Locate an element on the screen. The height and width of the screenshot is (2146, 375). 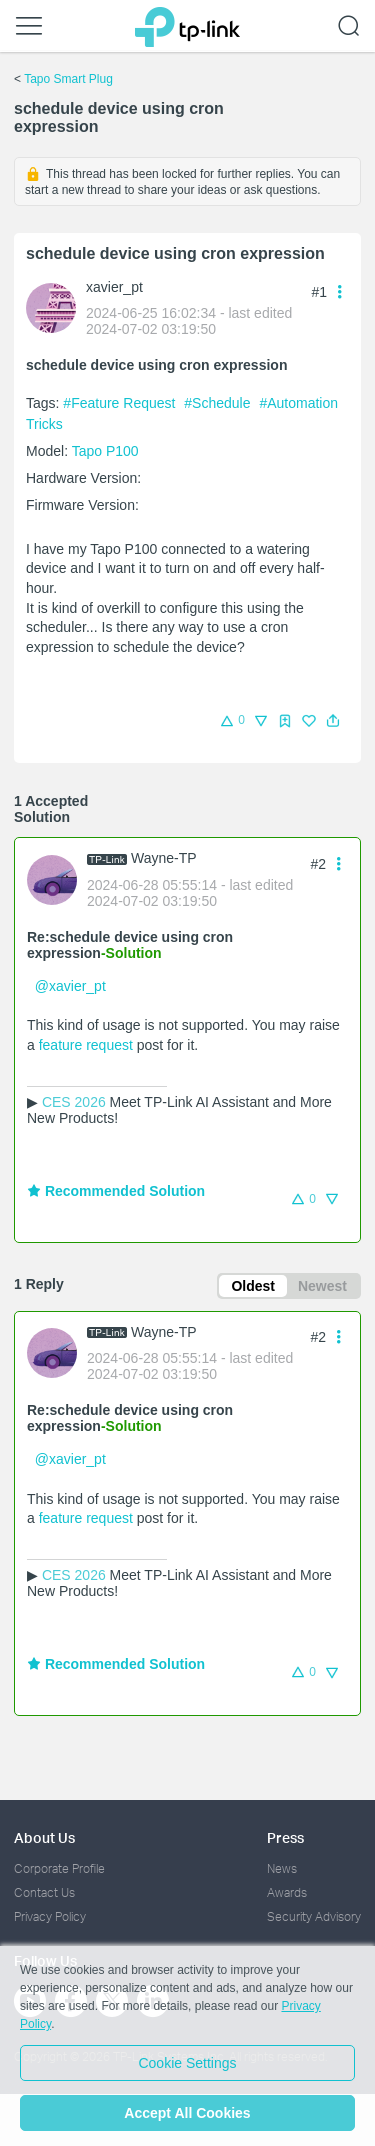
About Us is located at coordinates (44, 1837).